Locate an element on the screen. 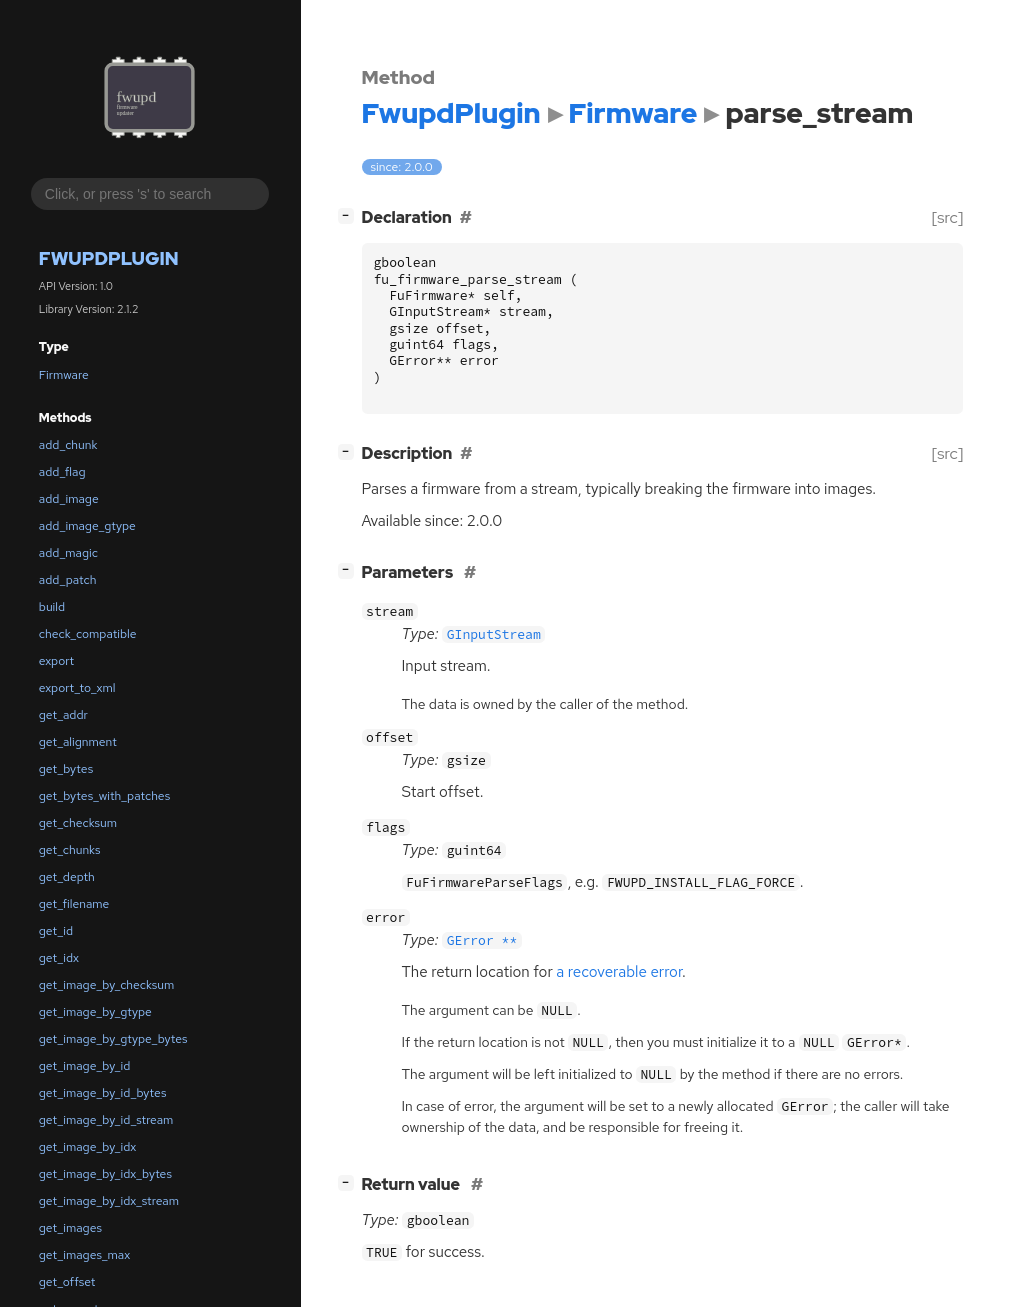  [src] is located at coordinates (947, 217).